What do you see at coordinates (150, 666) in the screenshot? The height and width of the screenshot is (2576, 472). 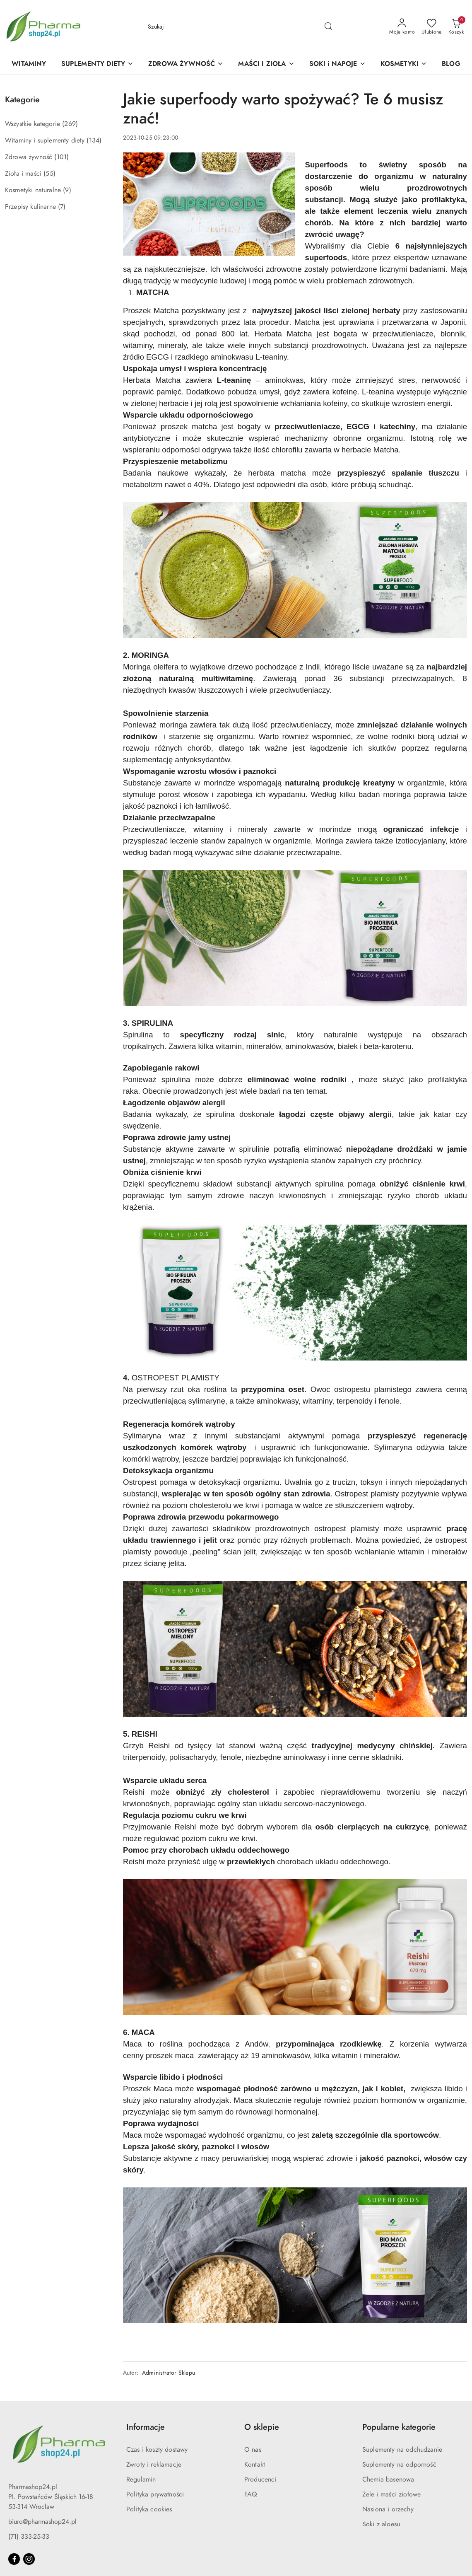 I see `Moringa oleifera` at bounding box center [150, 666].